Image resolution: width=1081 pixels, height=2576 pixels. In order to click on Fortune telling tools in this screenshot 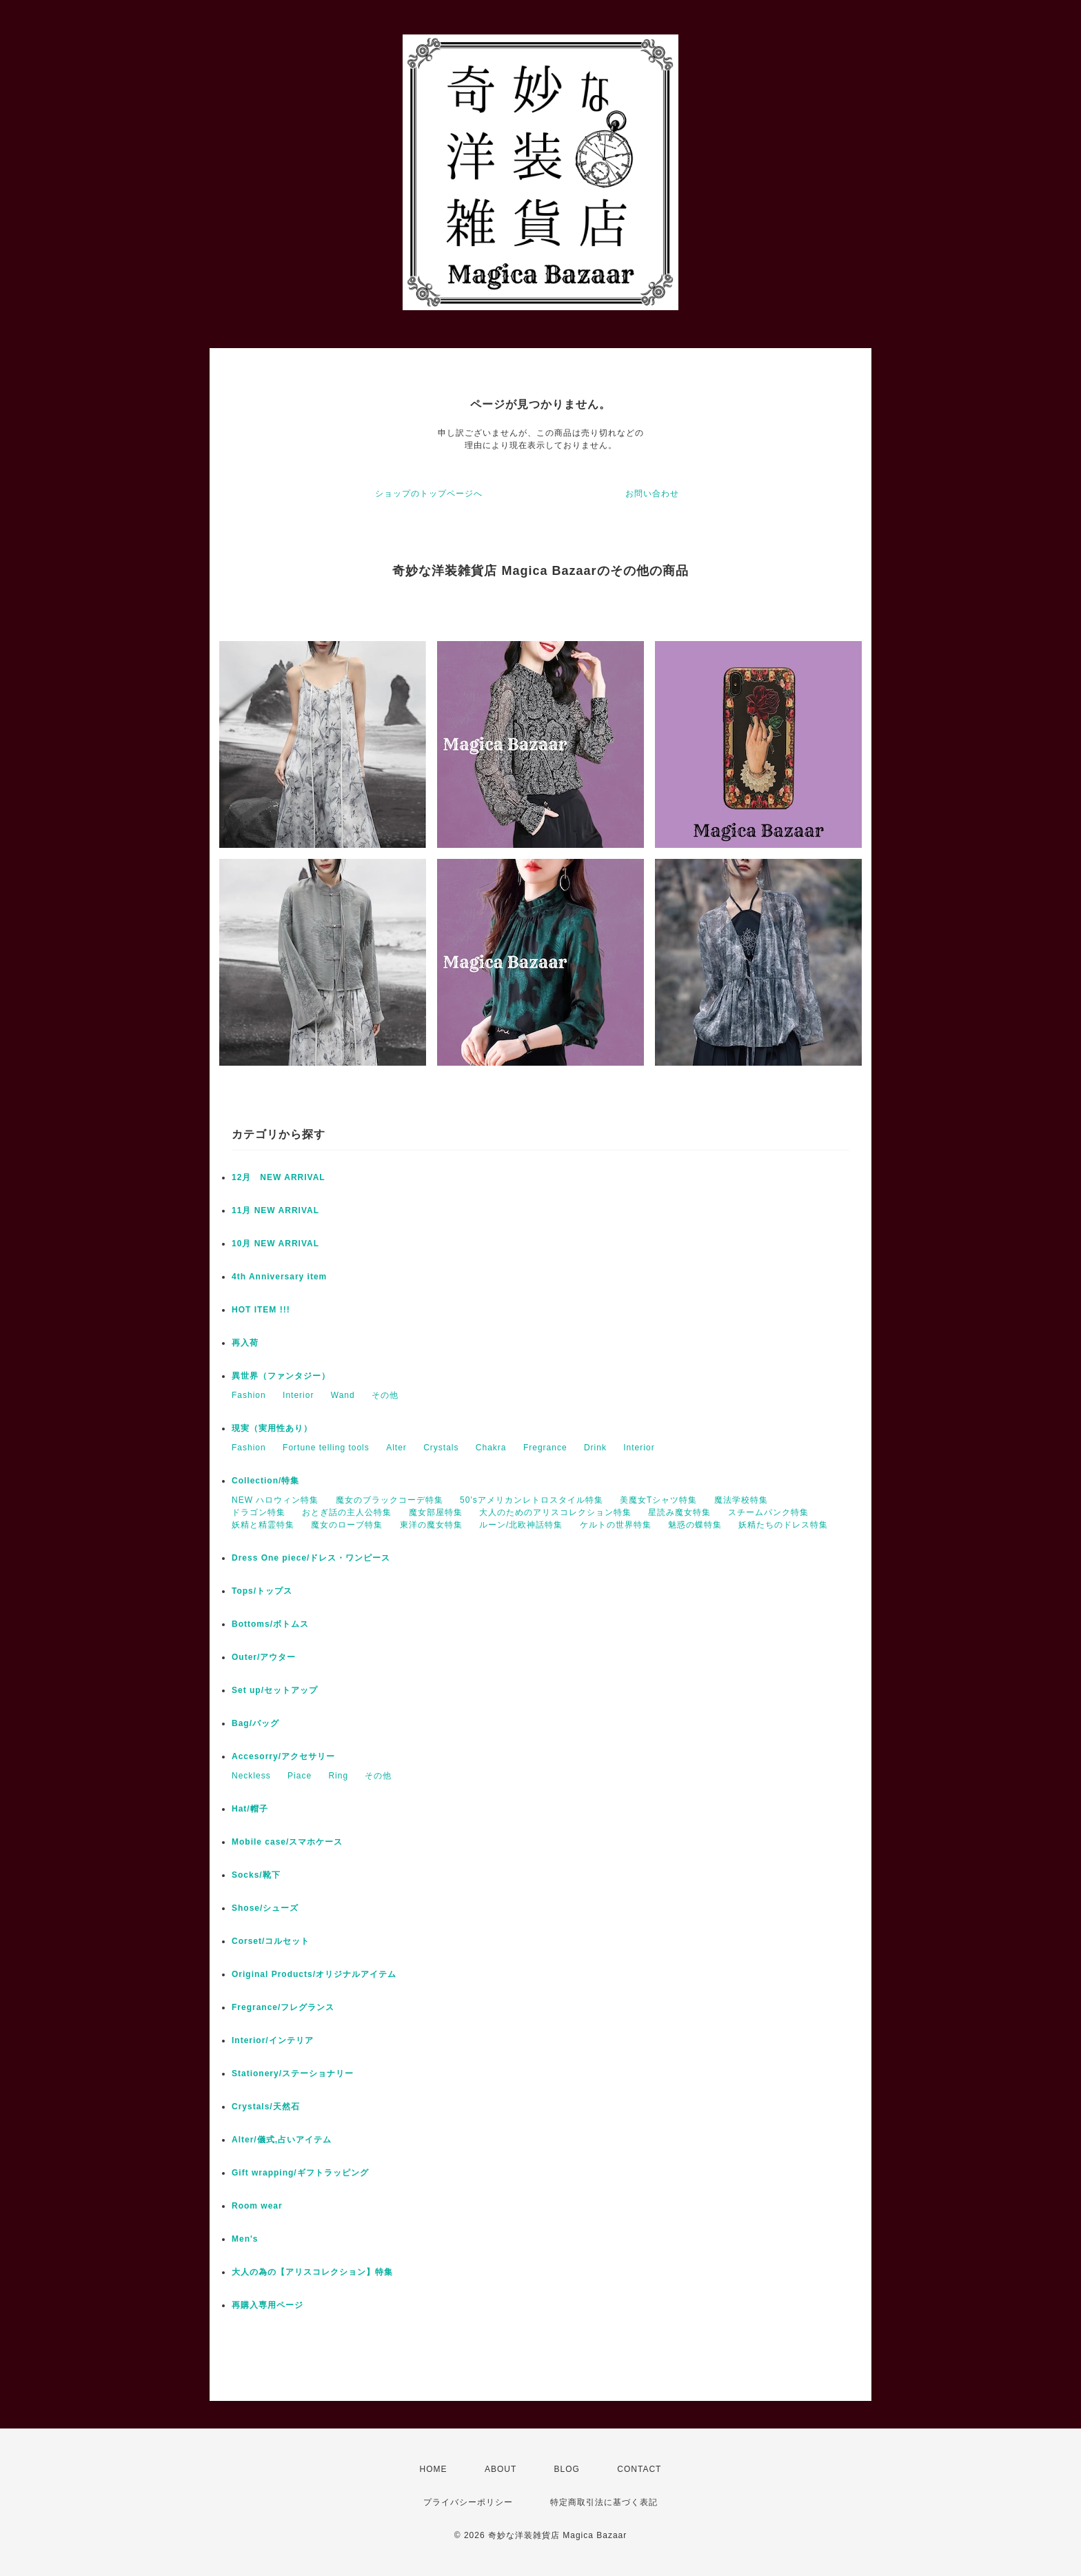, I will do `click(326, 1447)`.